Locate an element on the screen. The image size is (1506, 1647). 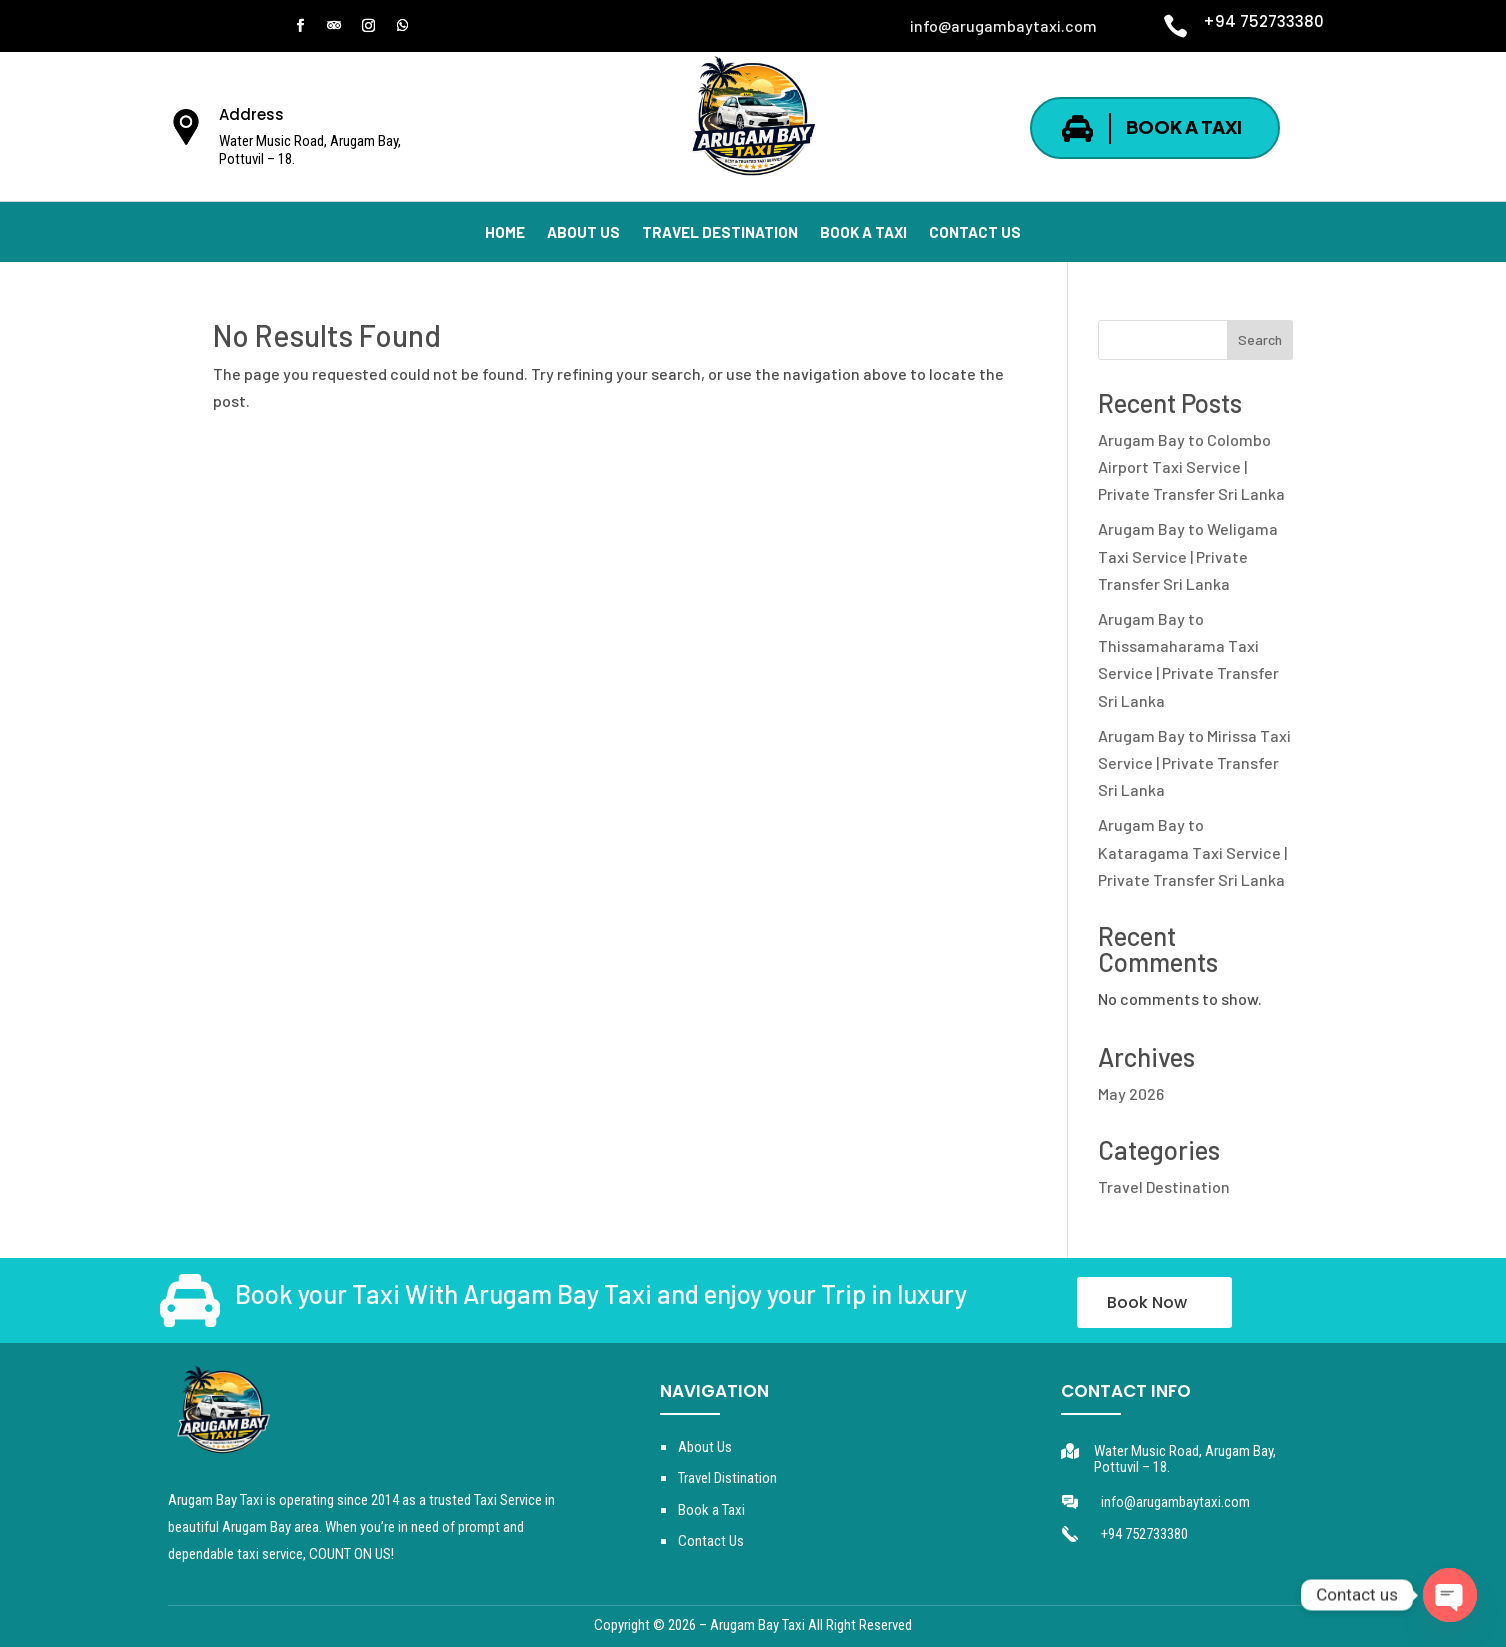
About Us is located at coordinates (705, 1447).